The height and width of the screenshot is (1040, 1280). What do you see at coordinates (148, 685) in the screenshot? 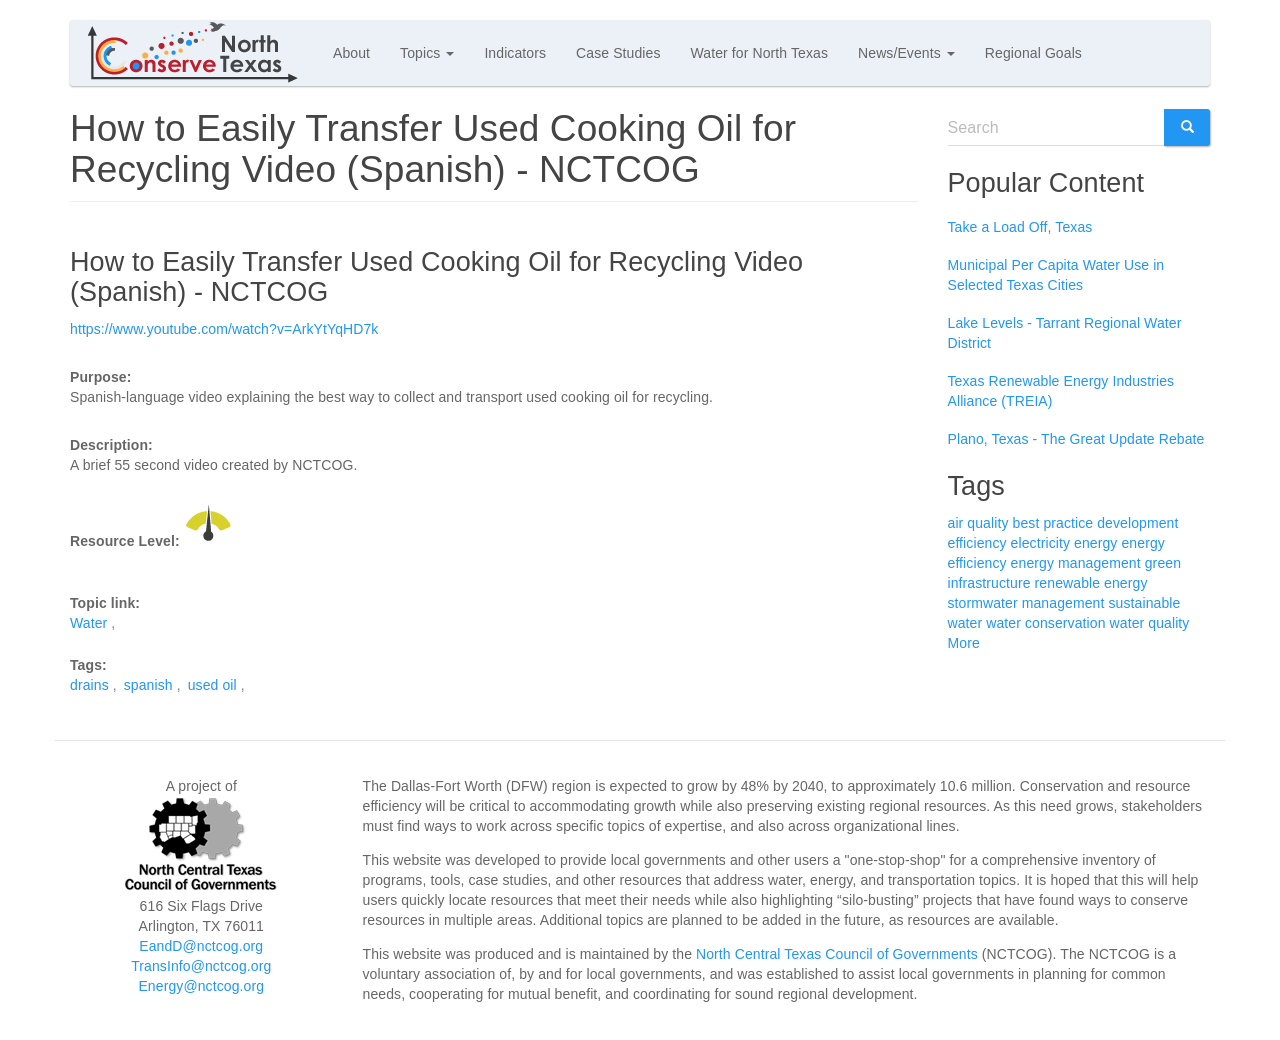
I see `spanish` at bounding box center [148, 685].